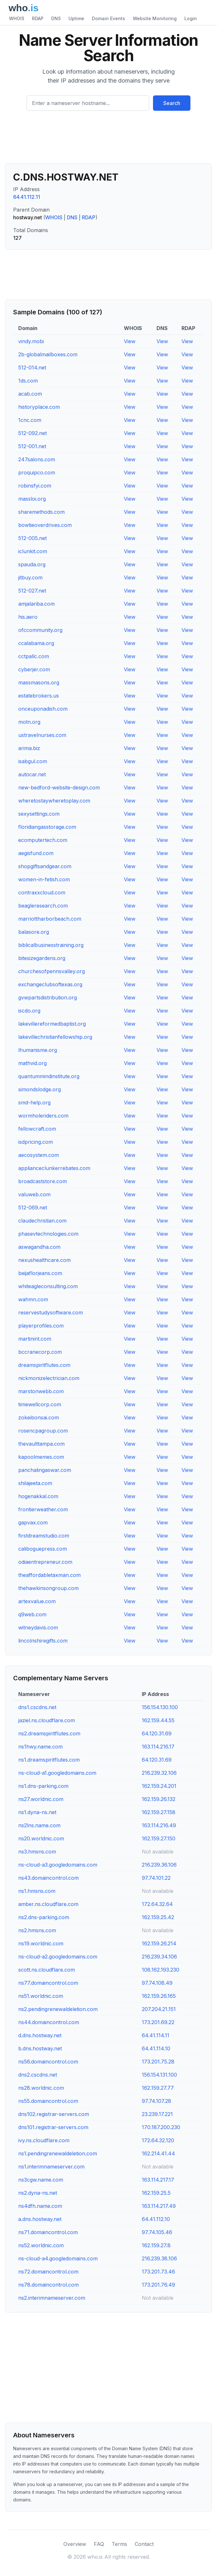  I want to click on 64.41.112.11, so click(26, 197).